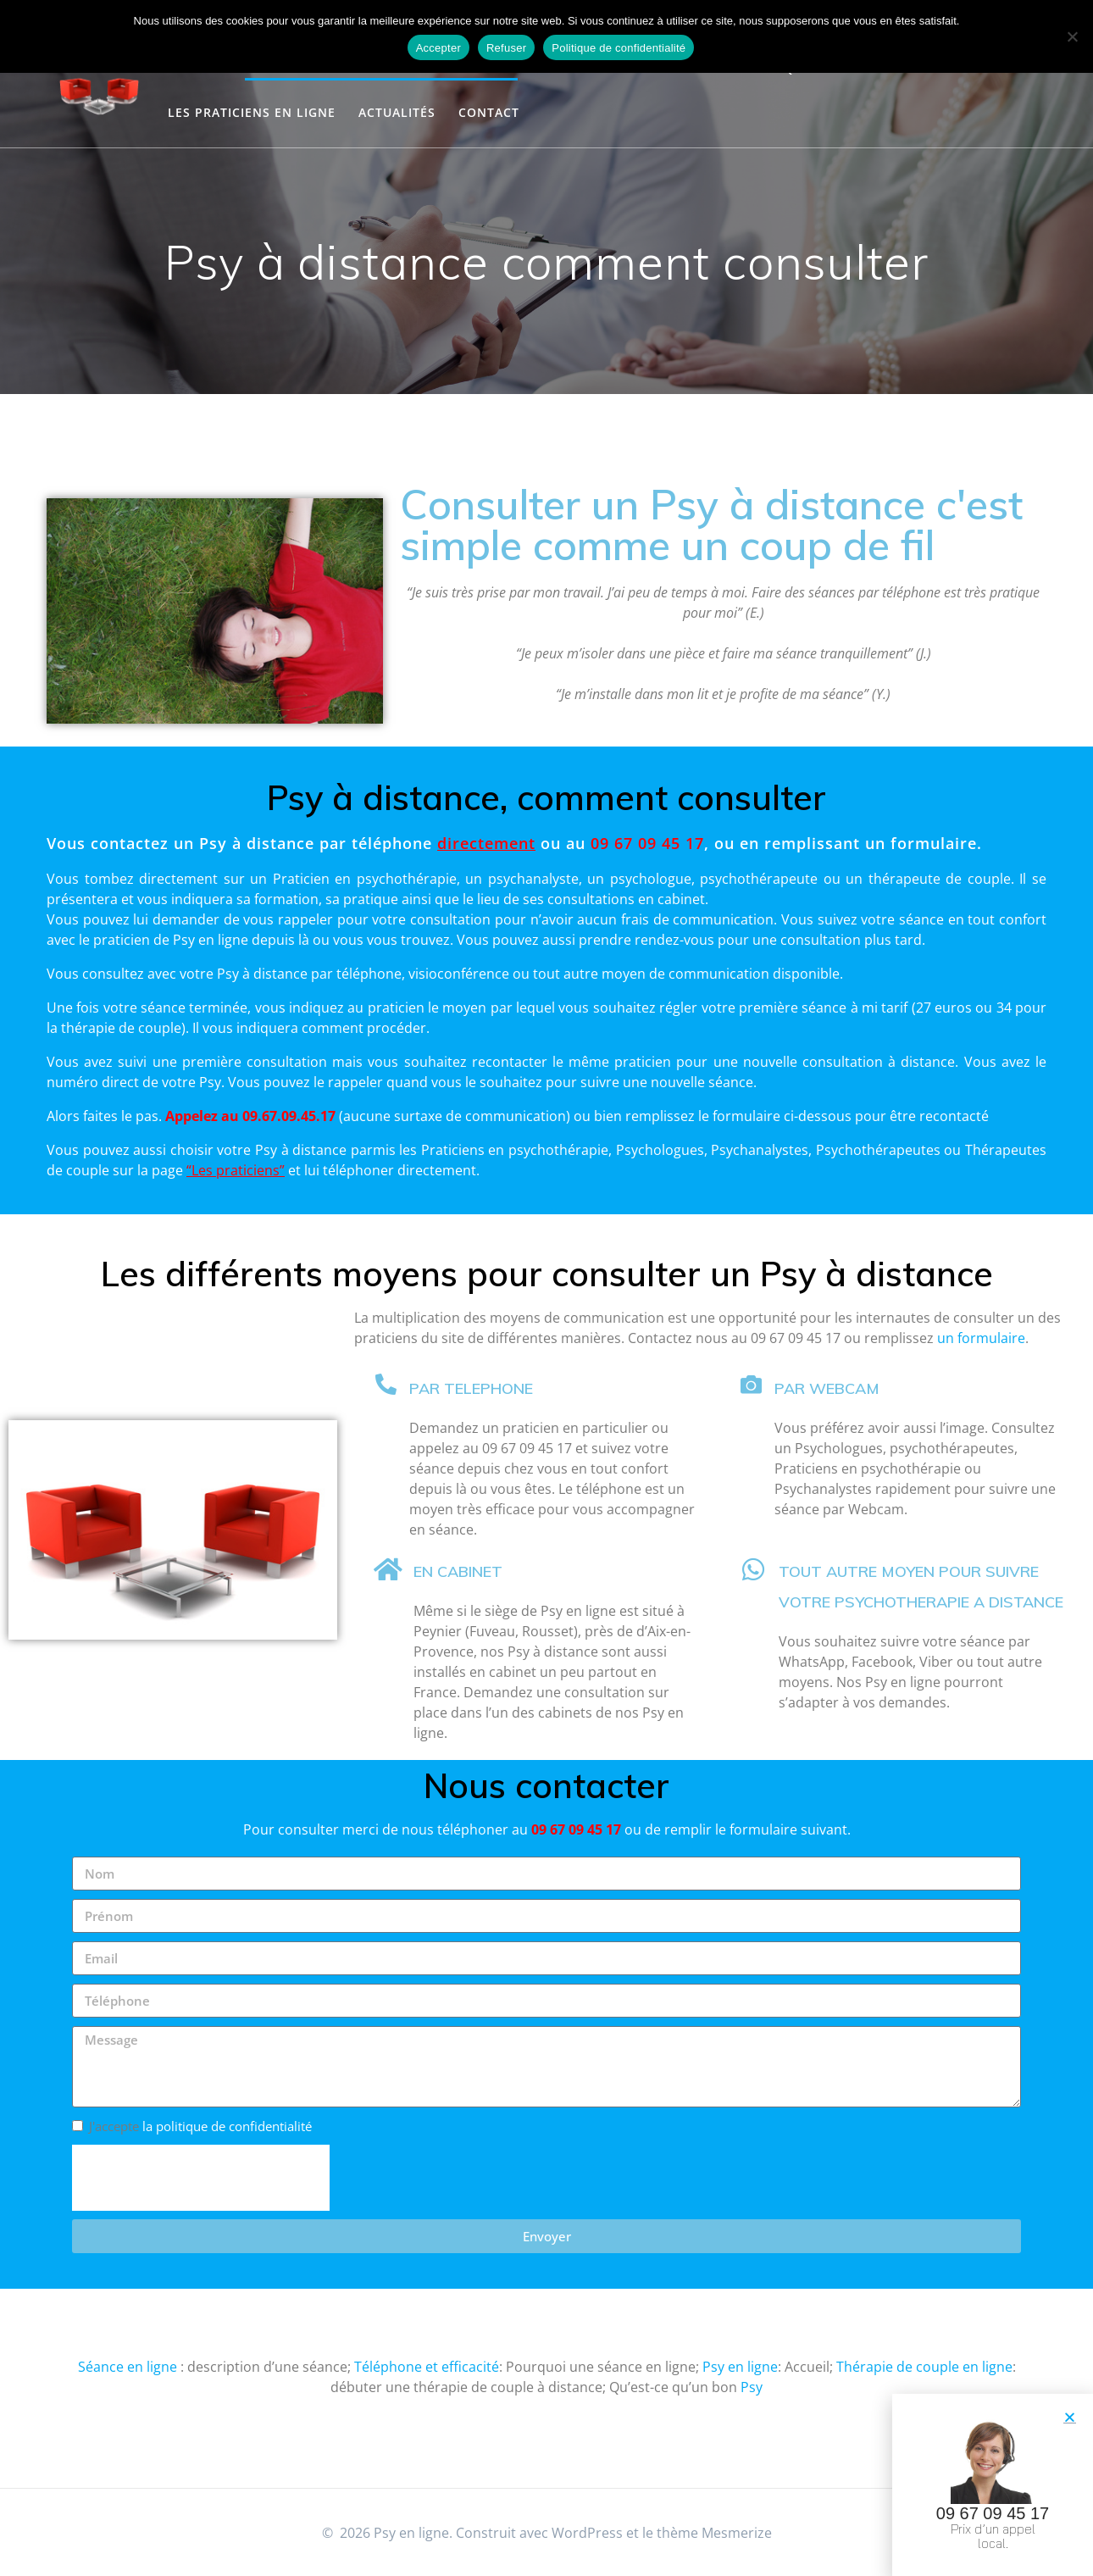  I want to click on Téléphone et efficacité, so click(426, 2366).